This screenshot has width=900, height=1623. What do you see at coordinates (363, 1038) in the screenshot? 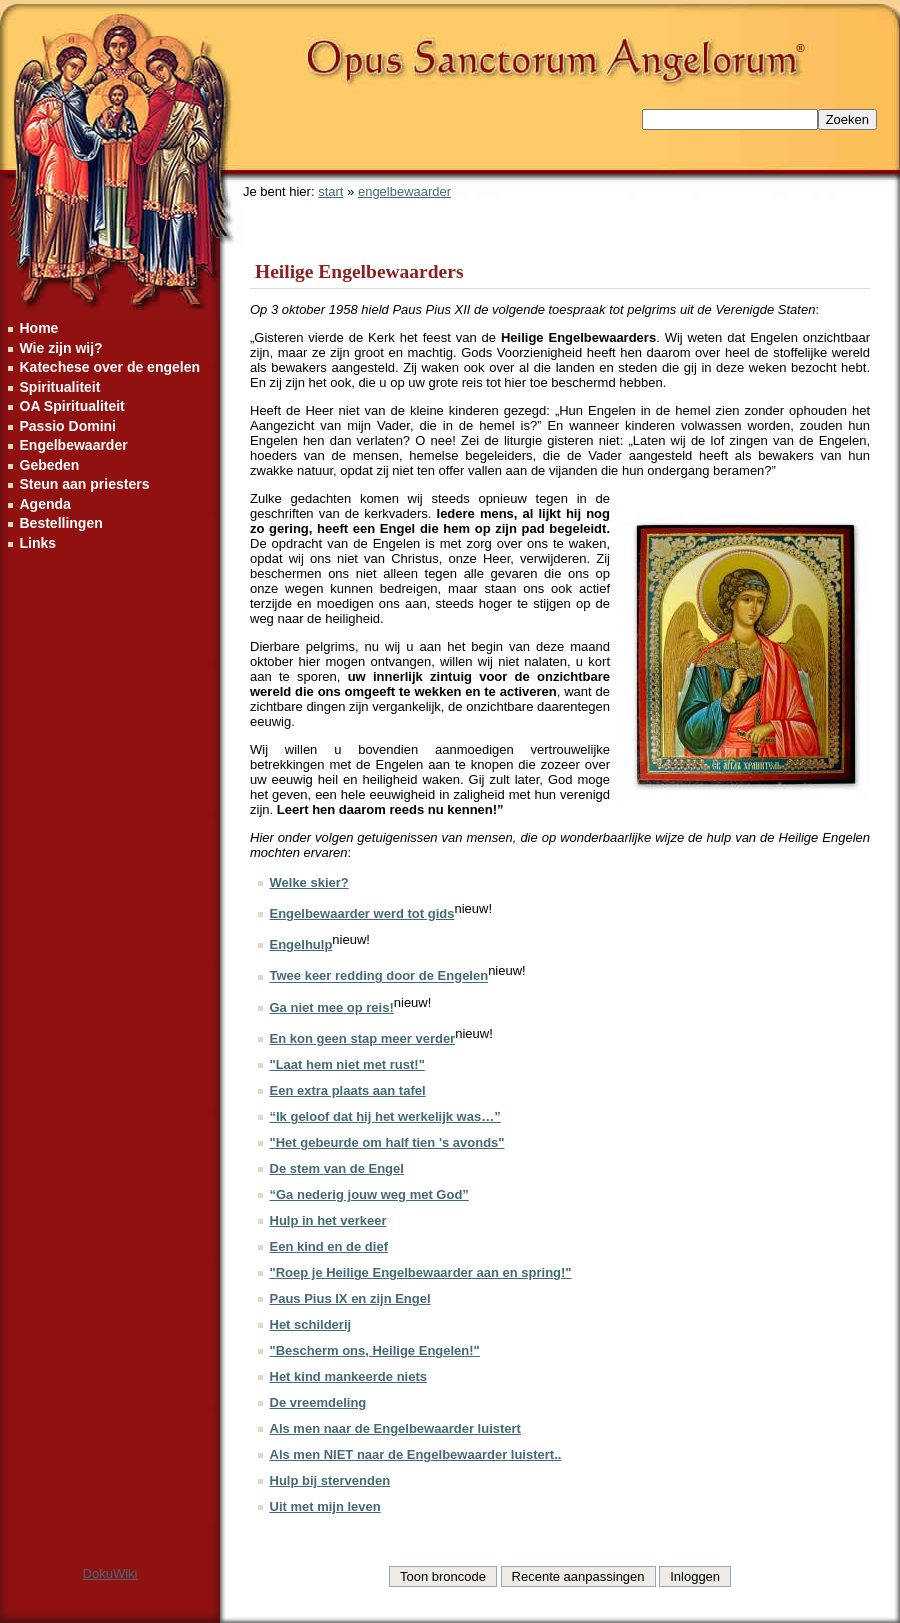
I see `En kon geen stap meer verder` at bounding box center [363, 1038].